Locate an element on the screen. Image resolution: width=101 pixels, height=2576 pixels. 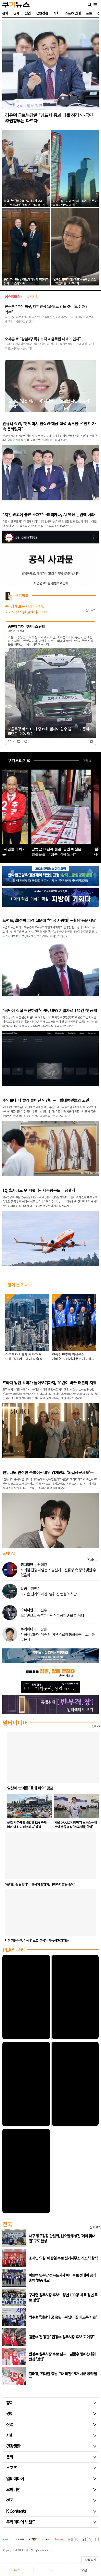
오븐 is located at coordinates (84, 2570).